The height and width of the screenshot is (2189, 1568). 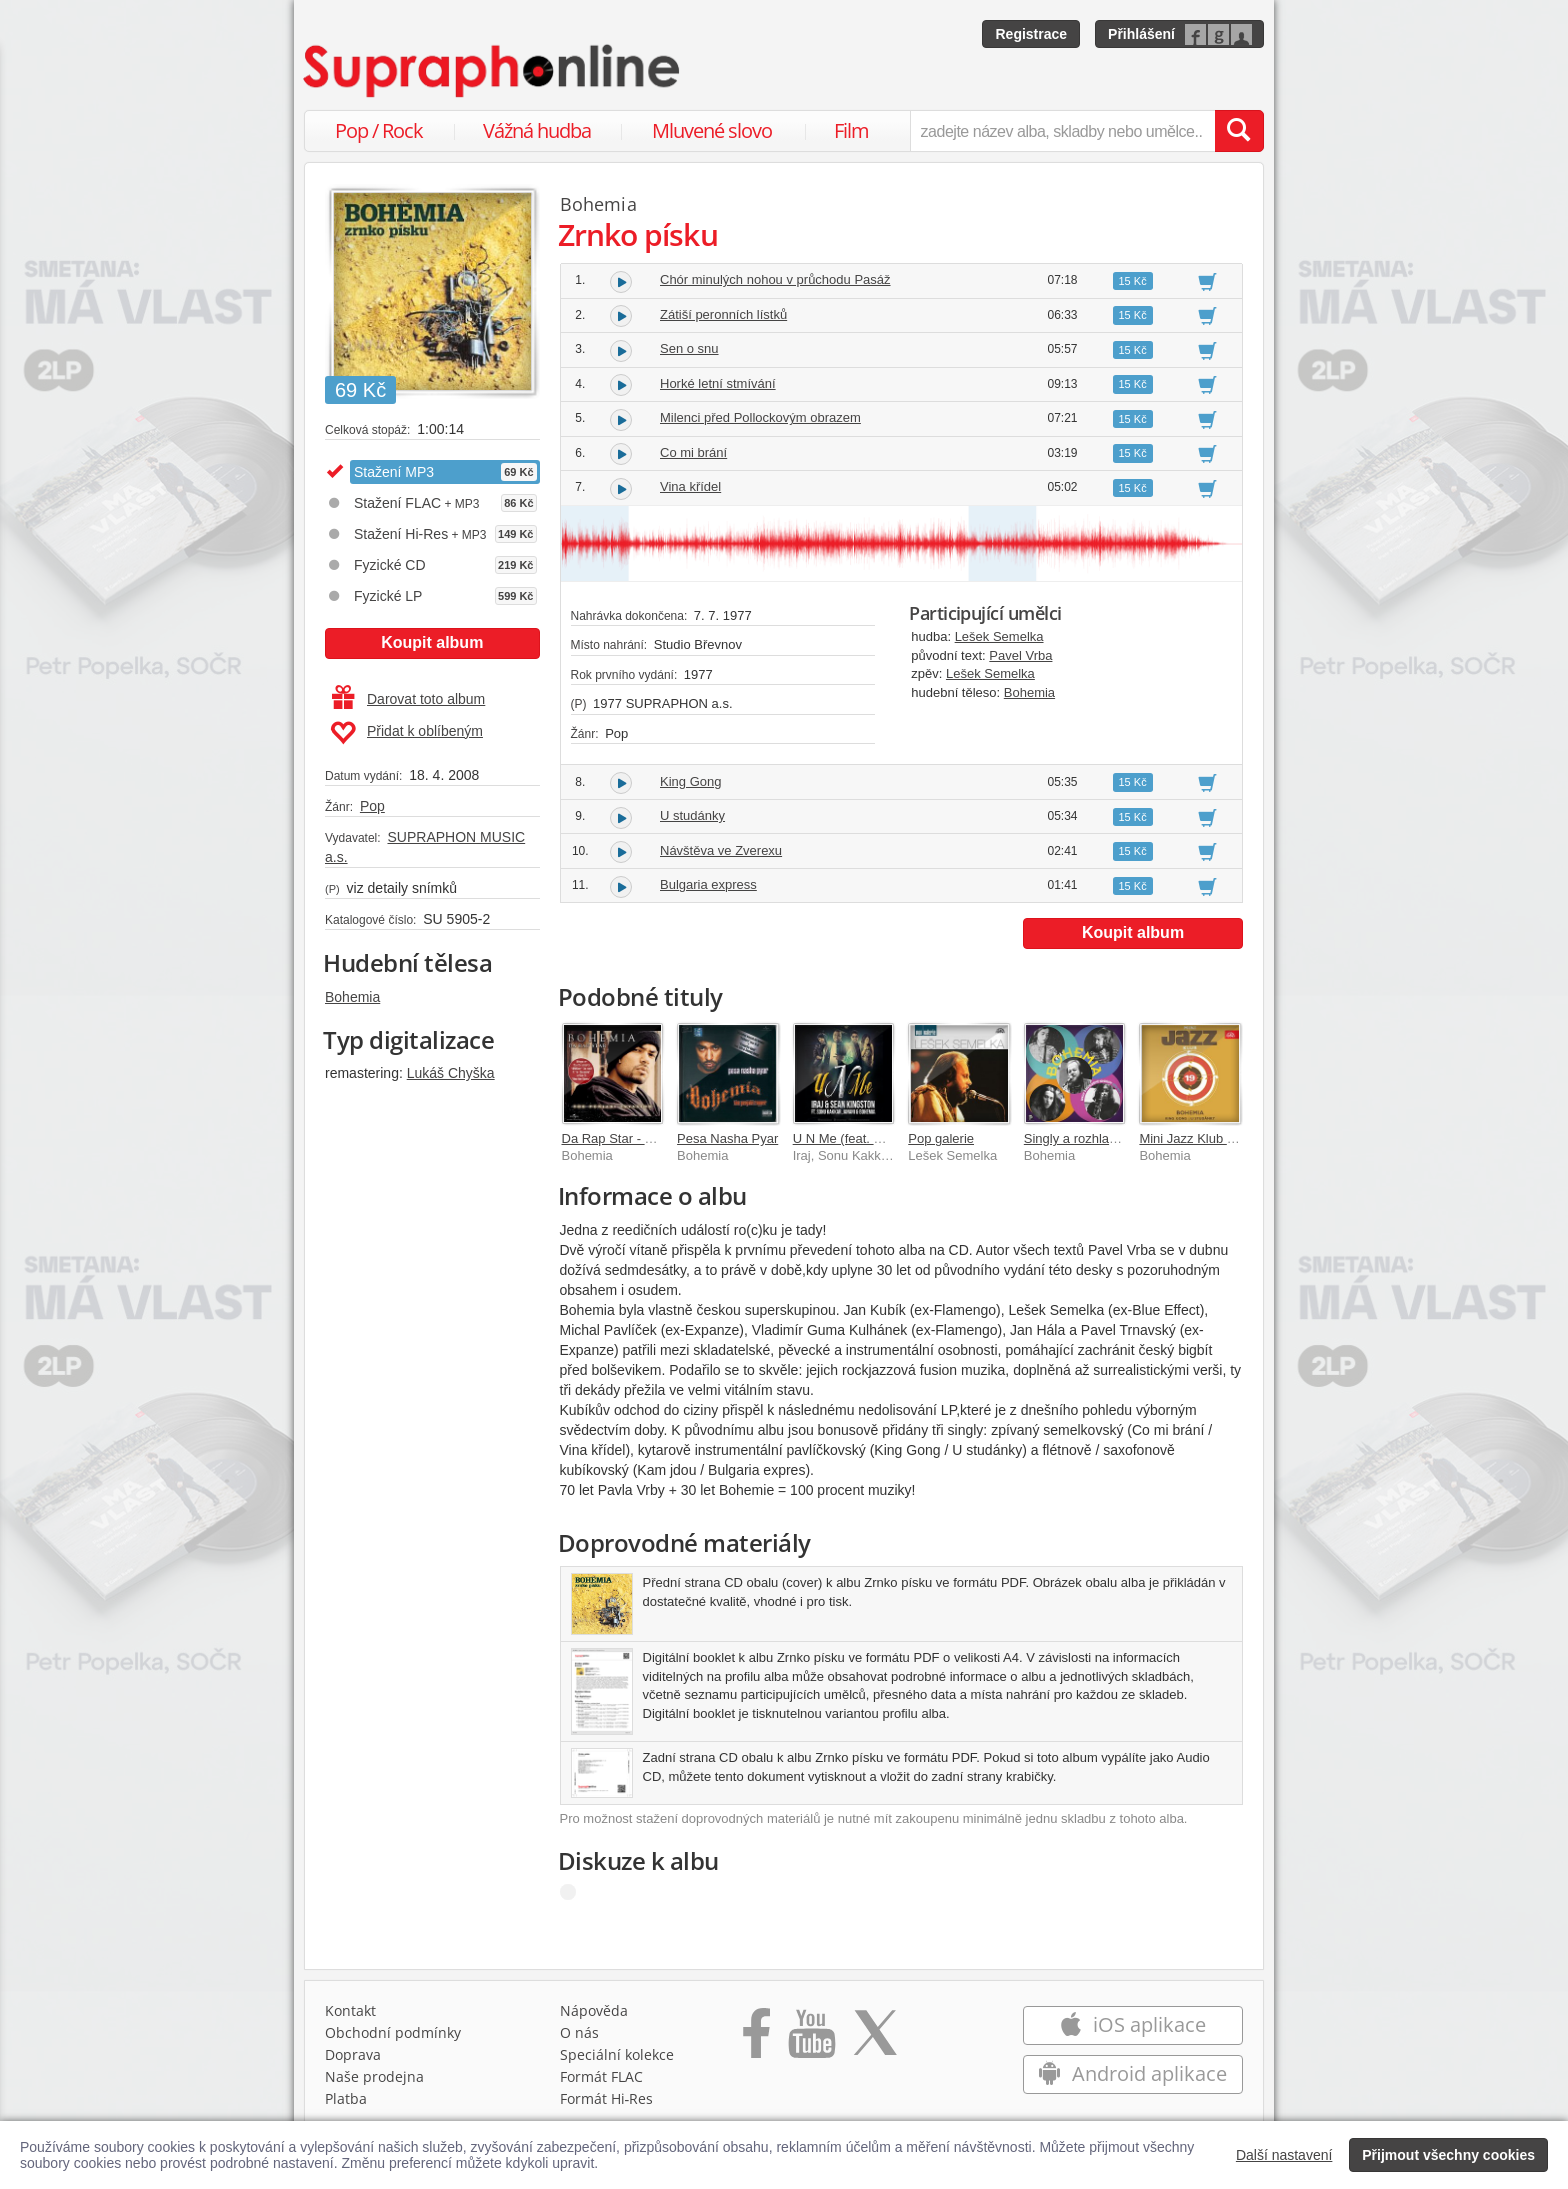 I want to click on [Přejít na Facebook Supraphonline], so click(x=756, y=2040).